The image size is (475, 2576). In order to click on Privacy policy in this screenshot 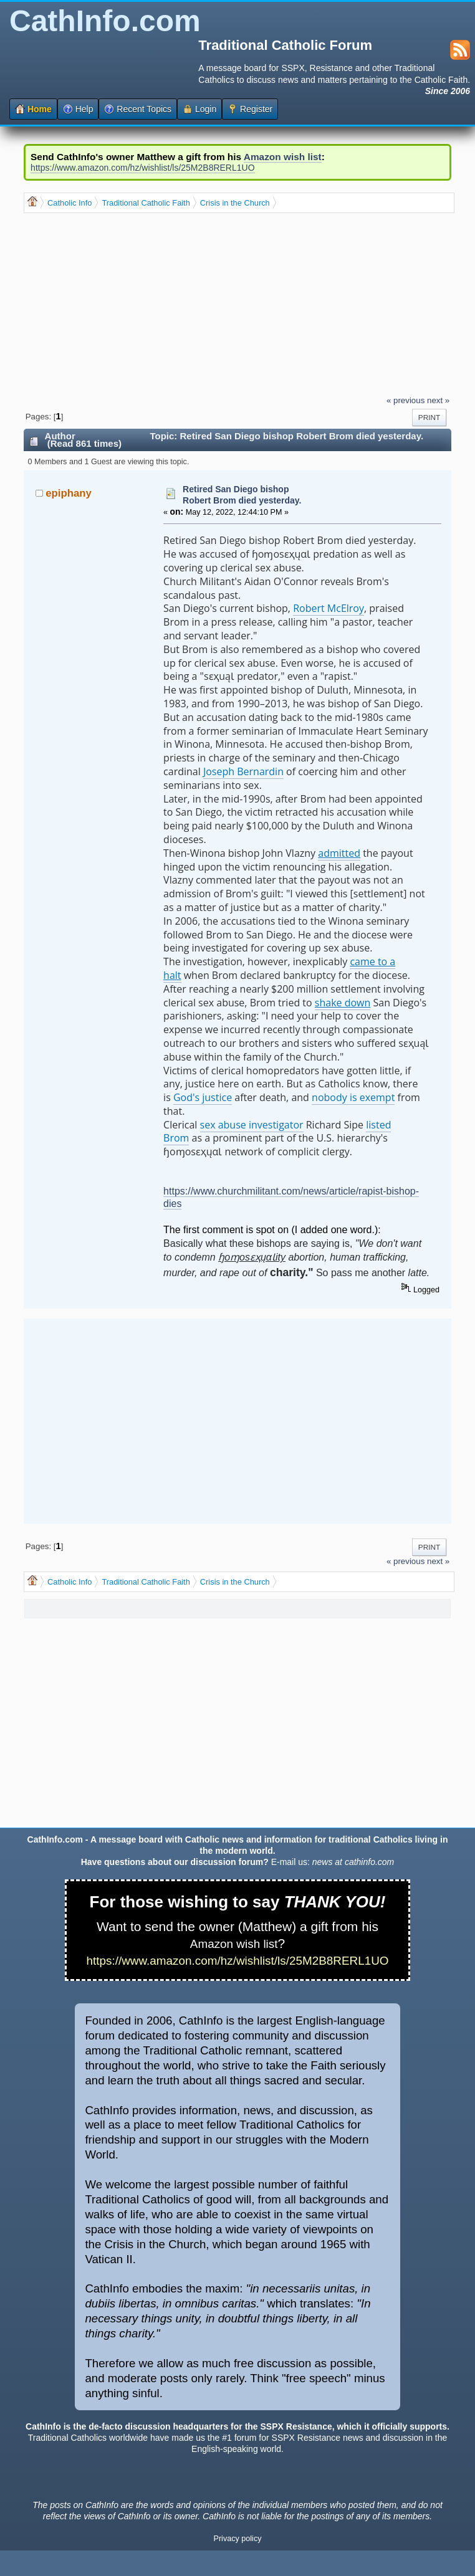, I will do `click(238, 2538)`.